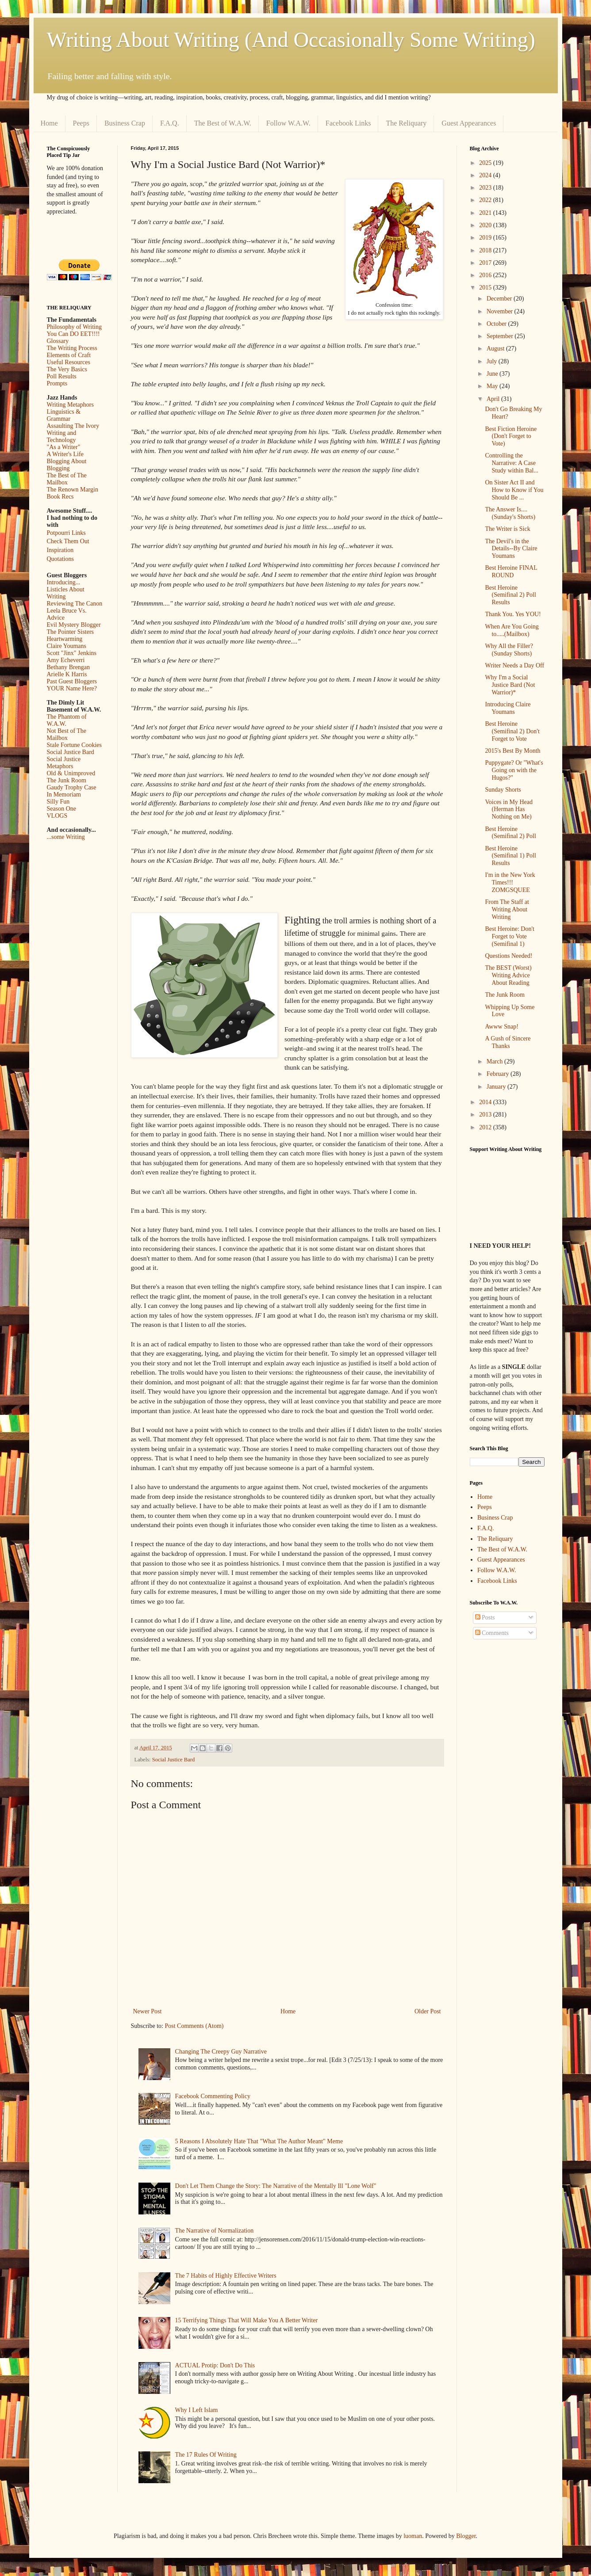 The width and height of the screenshot is (591, 2576). Describe the element at coordinates (514, 665) in the screenshot. I see `Writer Needs a Day Off` at that location.